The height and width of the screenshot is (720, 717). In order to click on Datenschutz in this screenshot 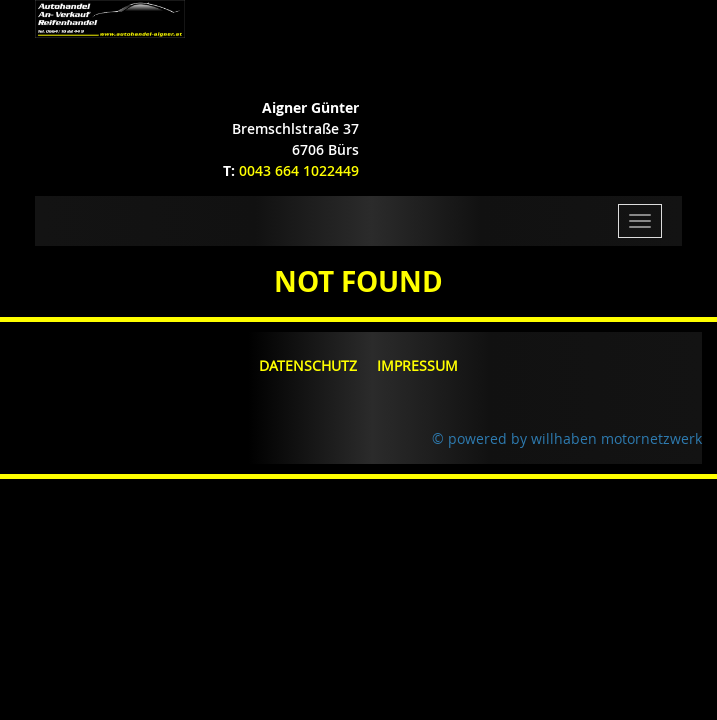, I will do `click(308, 365)`.